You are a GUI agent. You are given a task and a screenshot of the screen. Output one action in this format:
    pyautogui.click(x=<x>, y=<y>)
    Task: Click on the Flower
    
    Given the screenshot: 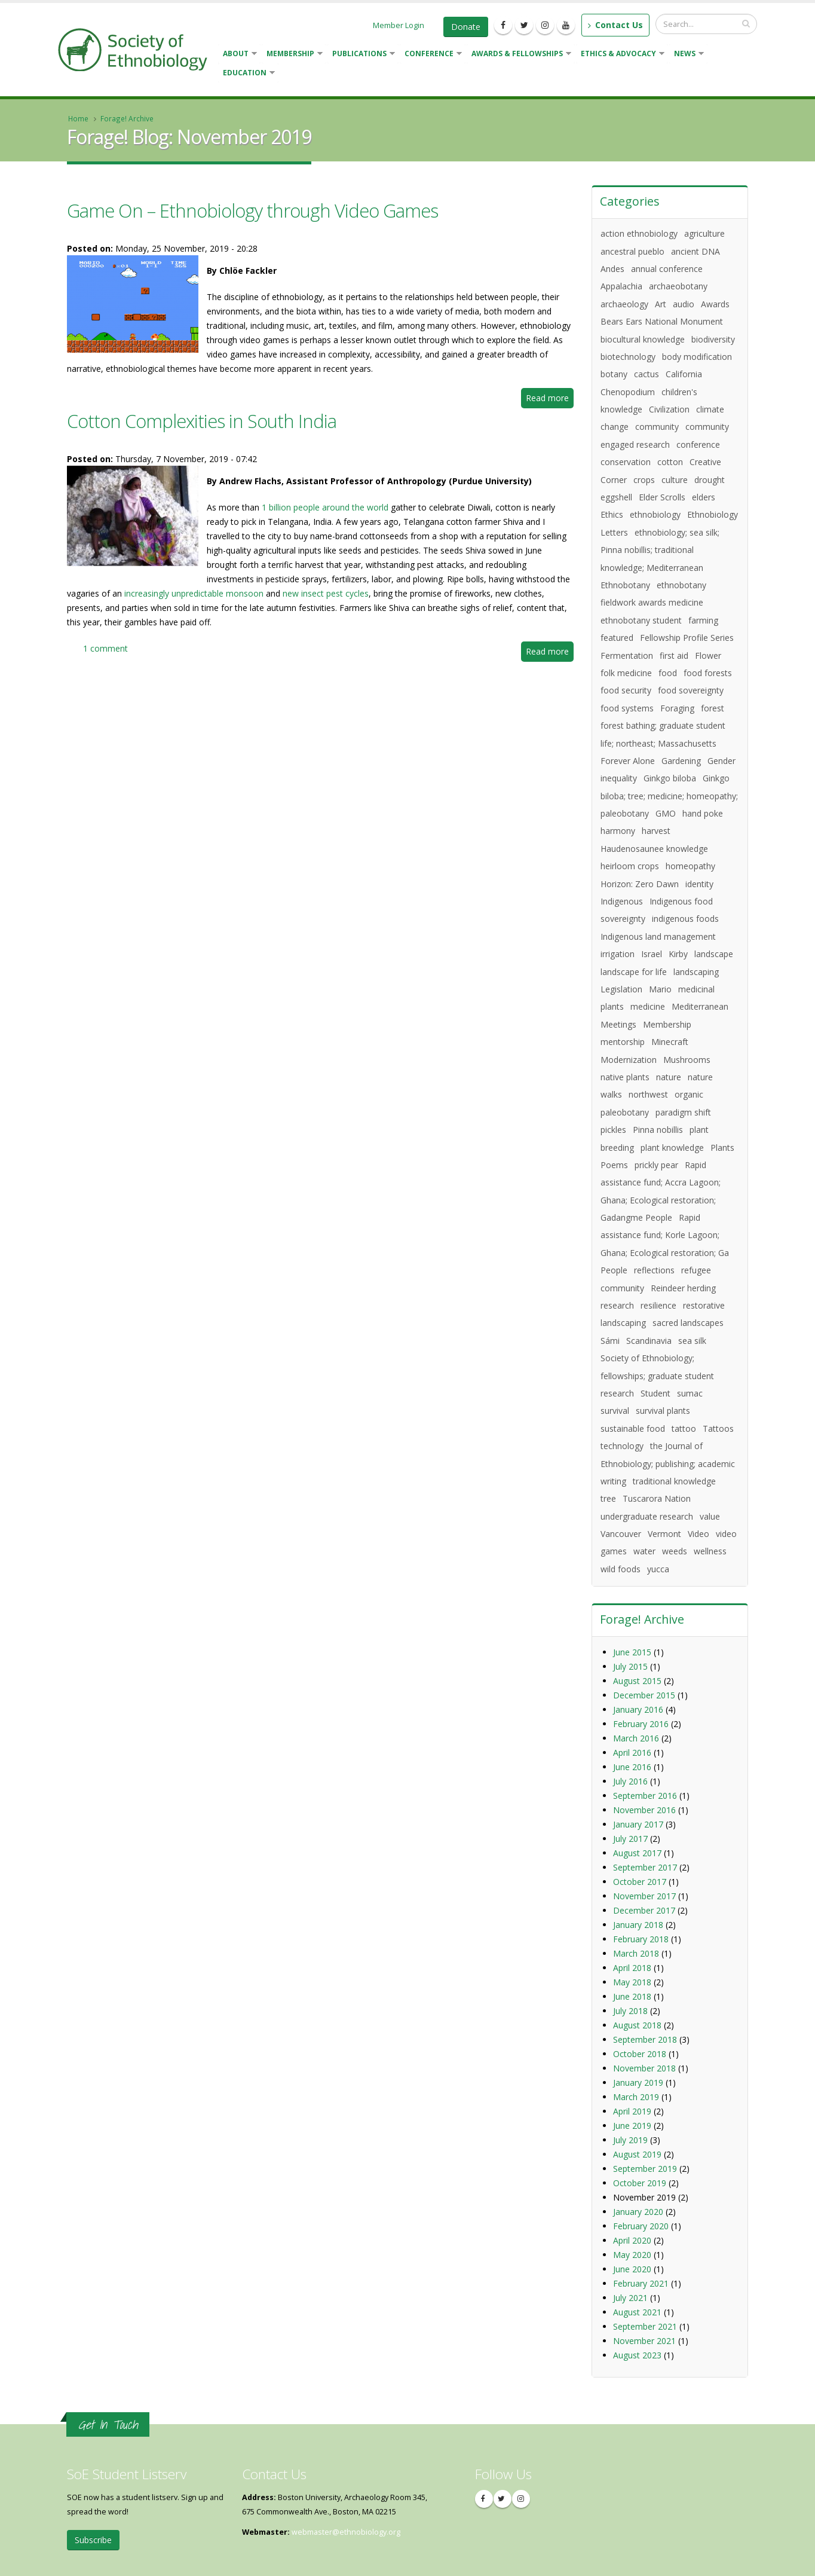 What is the action you would take?
    pyautogui.click(x=708, y=655)
    